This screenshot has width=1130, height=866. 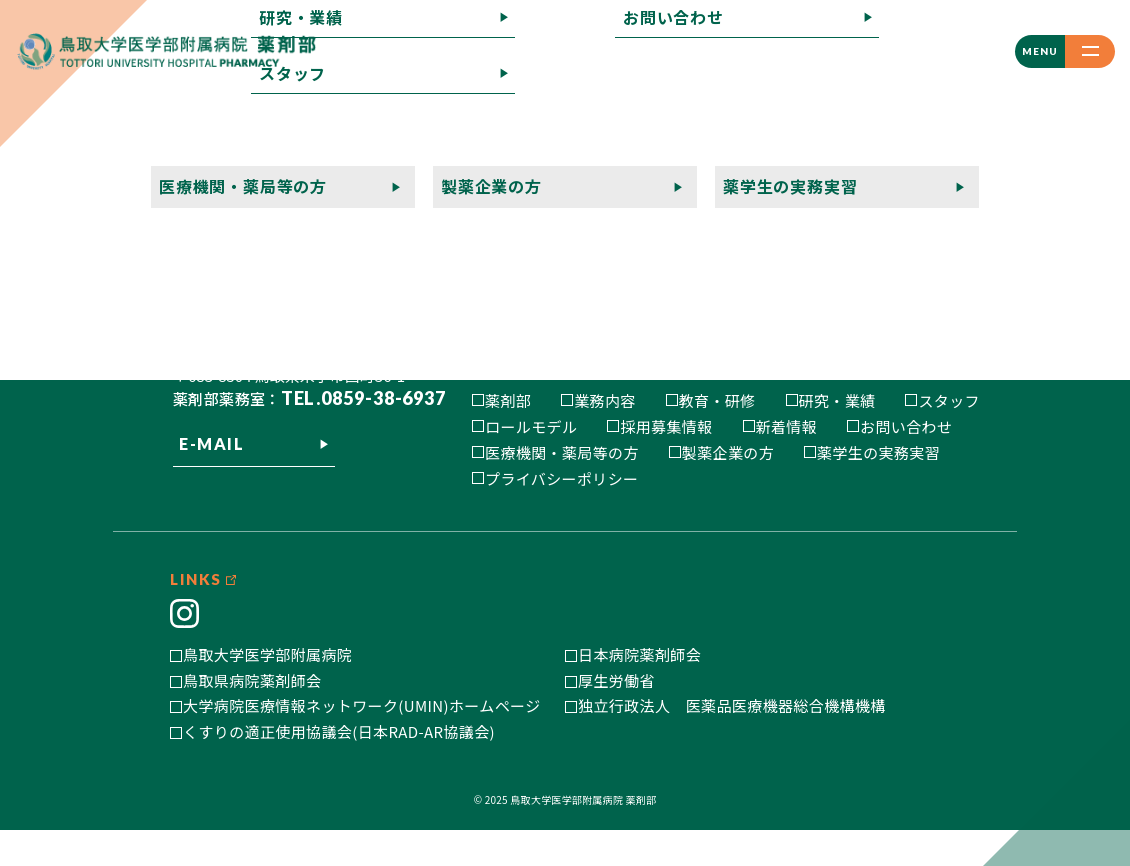 I want to click on 教育・研修, so click(x=717, y=400).